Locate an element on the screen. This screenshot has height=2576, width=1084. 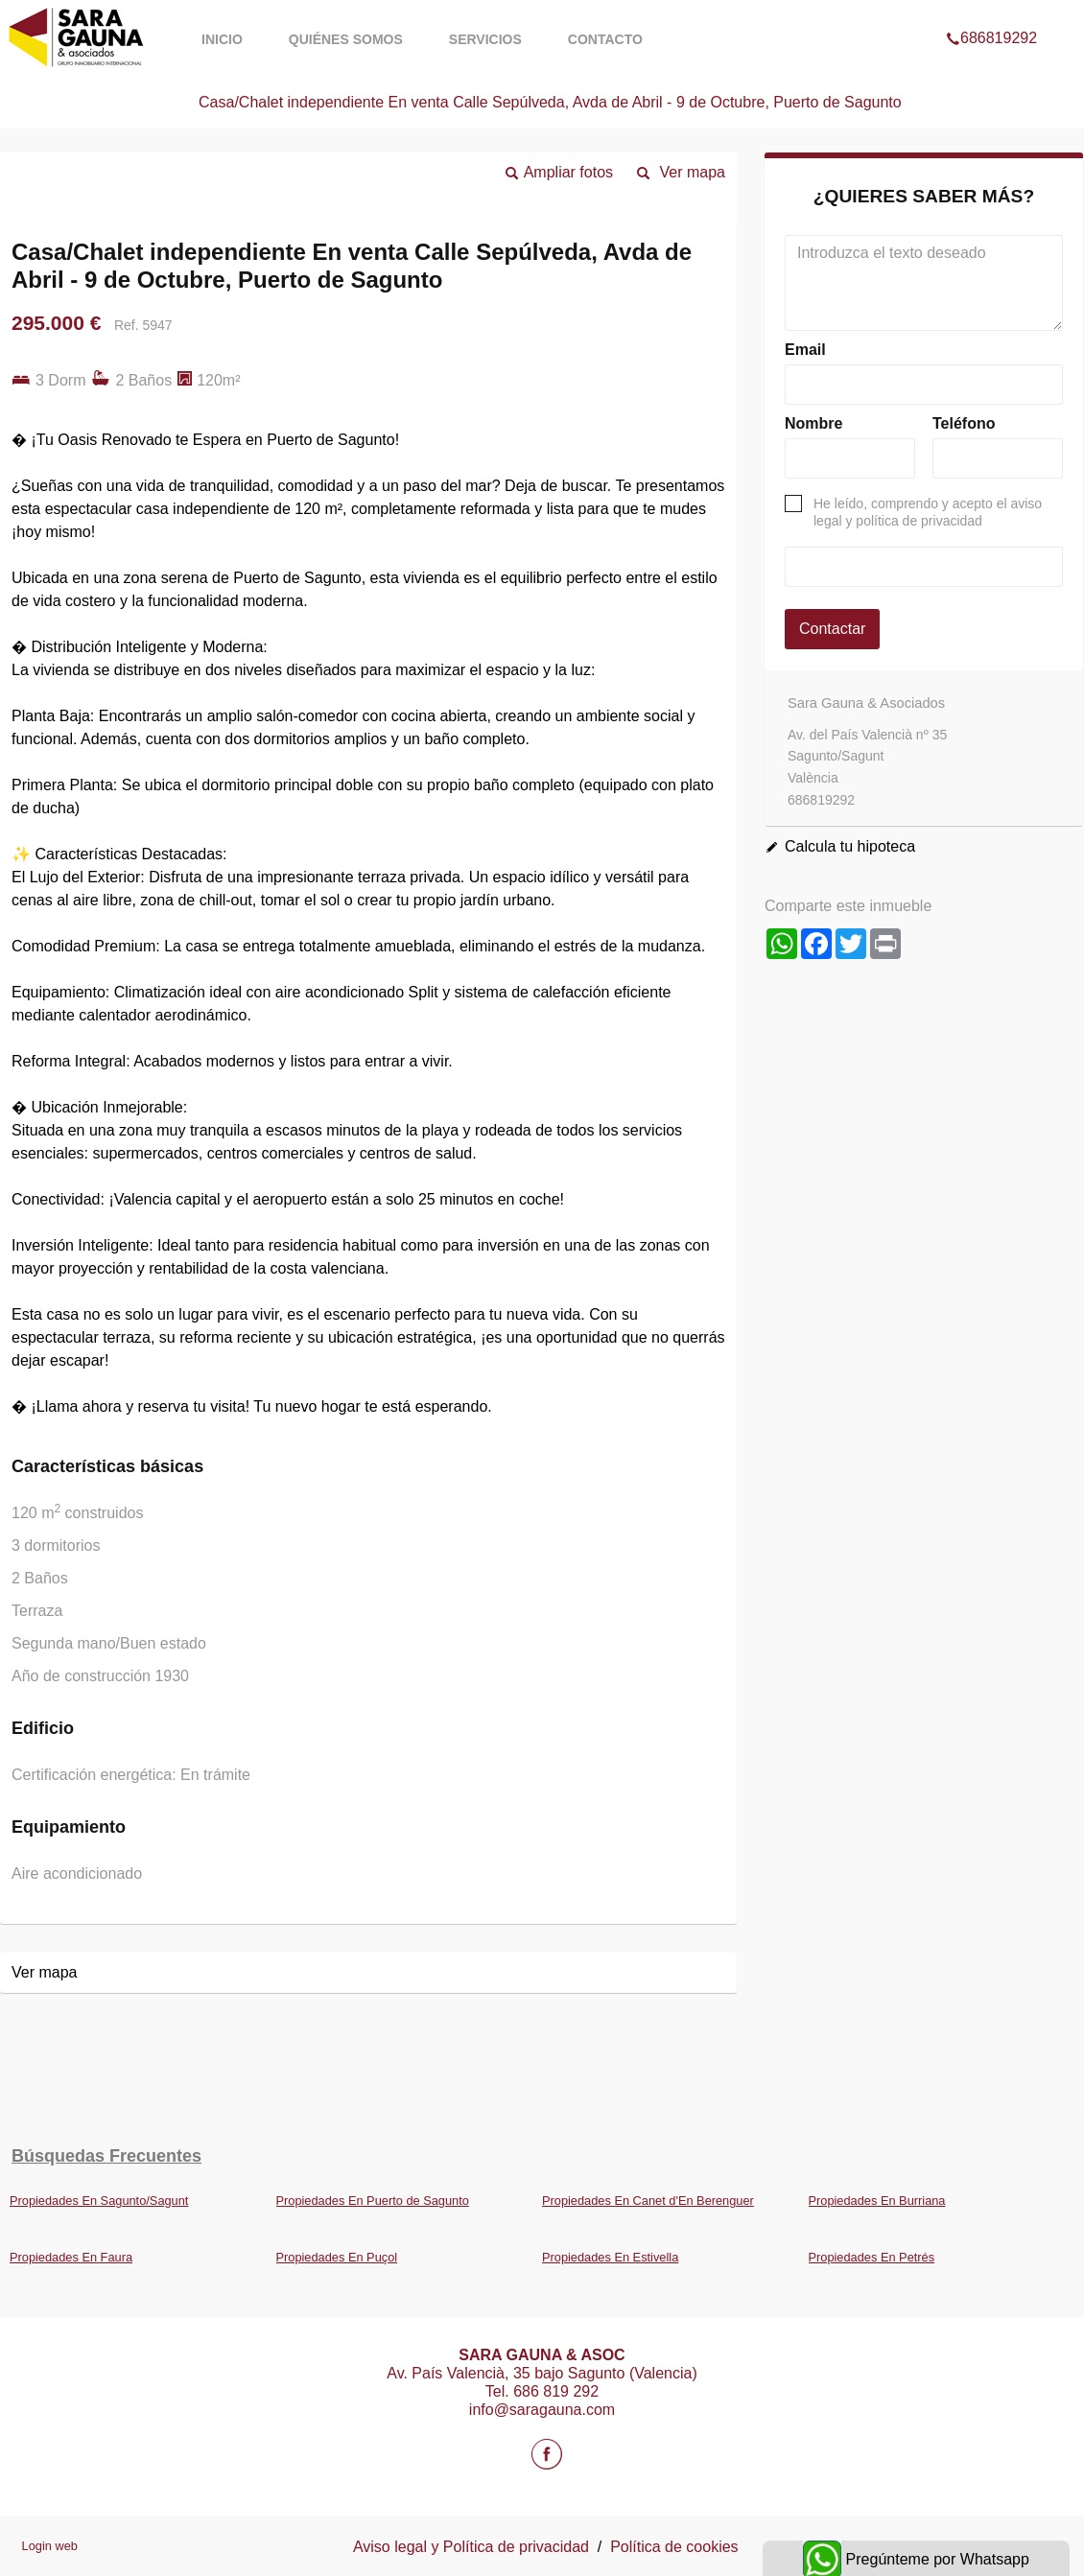
Inicio is located at coordinates (222, 39).